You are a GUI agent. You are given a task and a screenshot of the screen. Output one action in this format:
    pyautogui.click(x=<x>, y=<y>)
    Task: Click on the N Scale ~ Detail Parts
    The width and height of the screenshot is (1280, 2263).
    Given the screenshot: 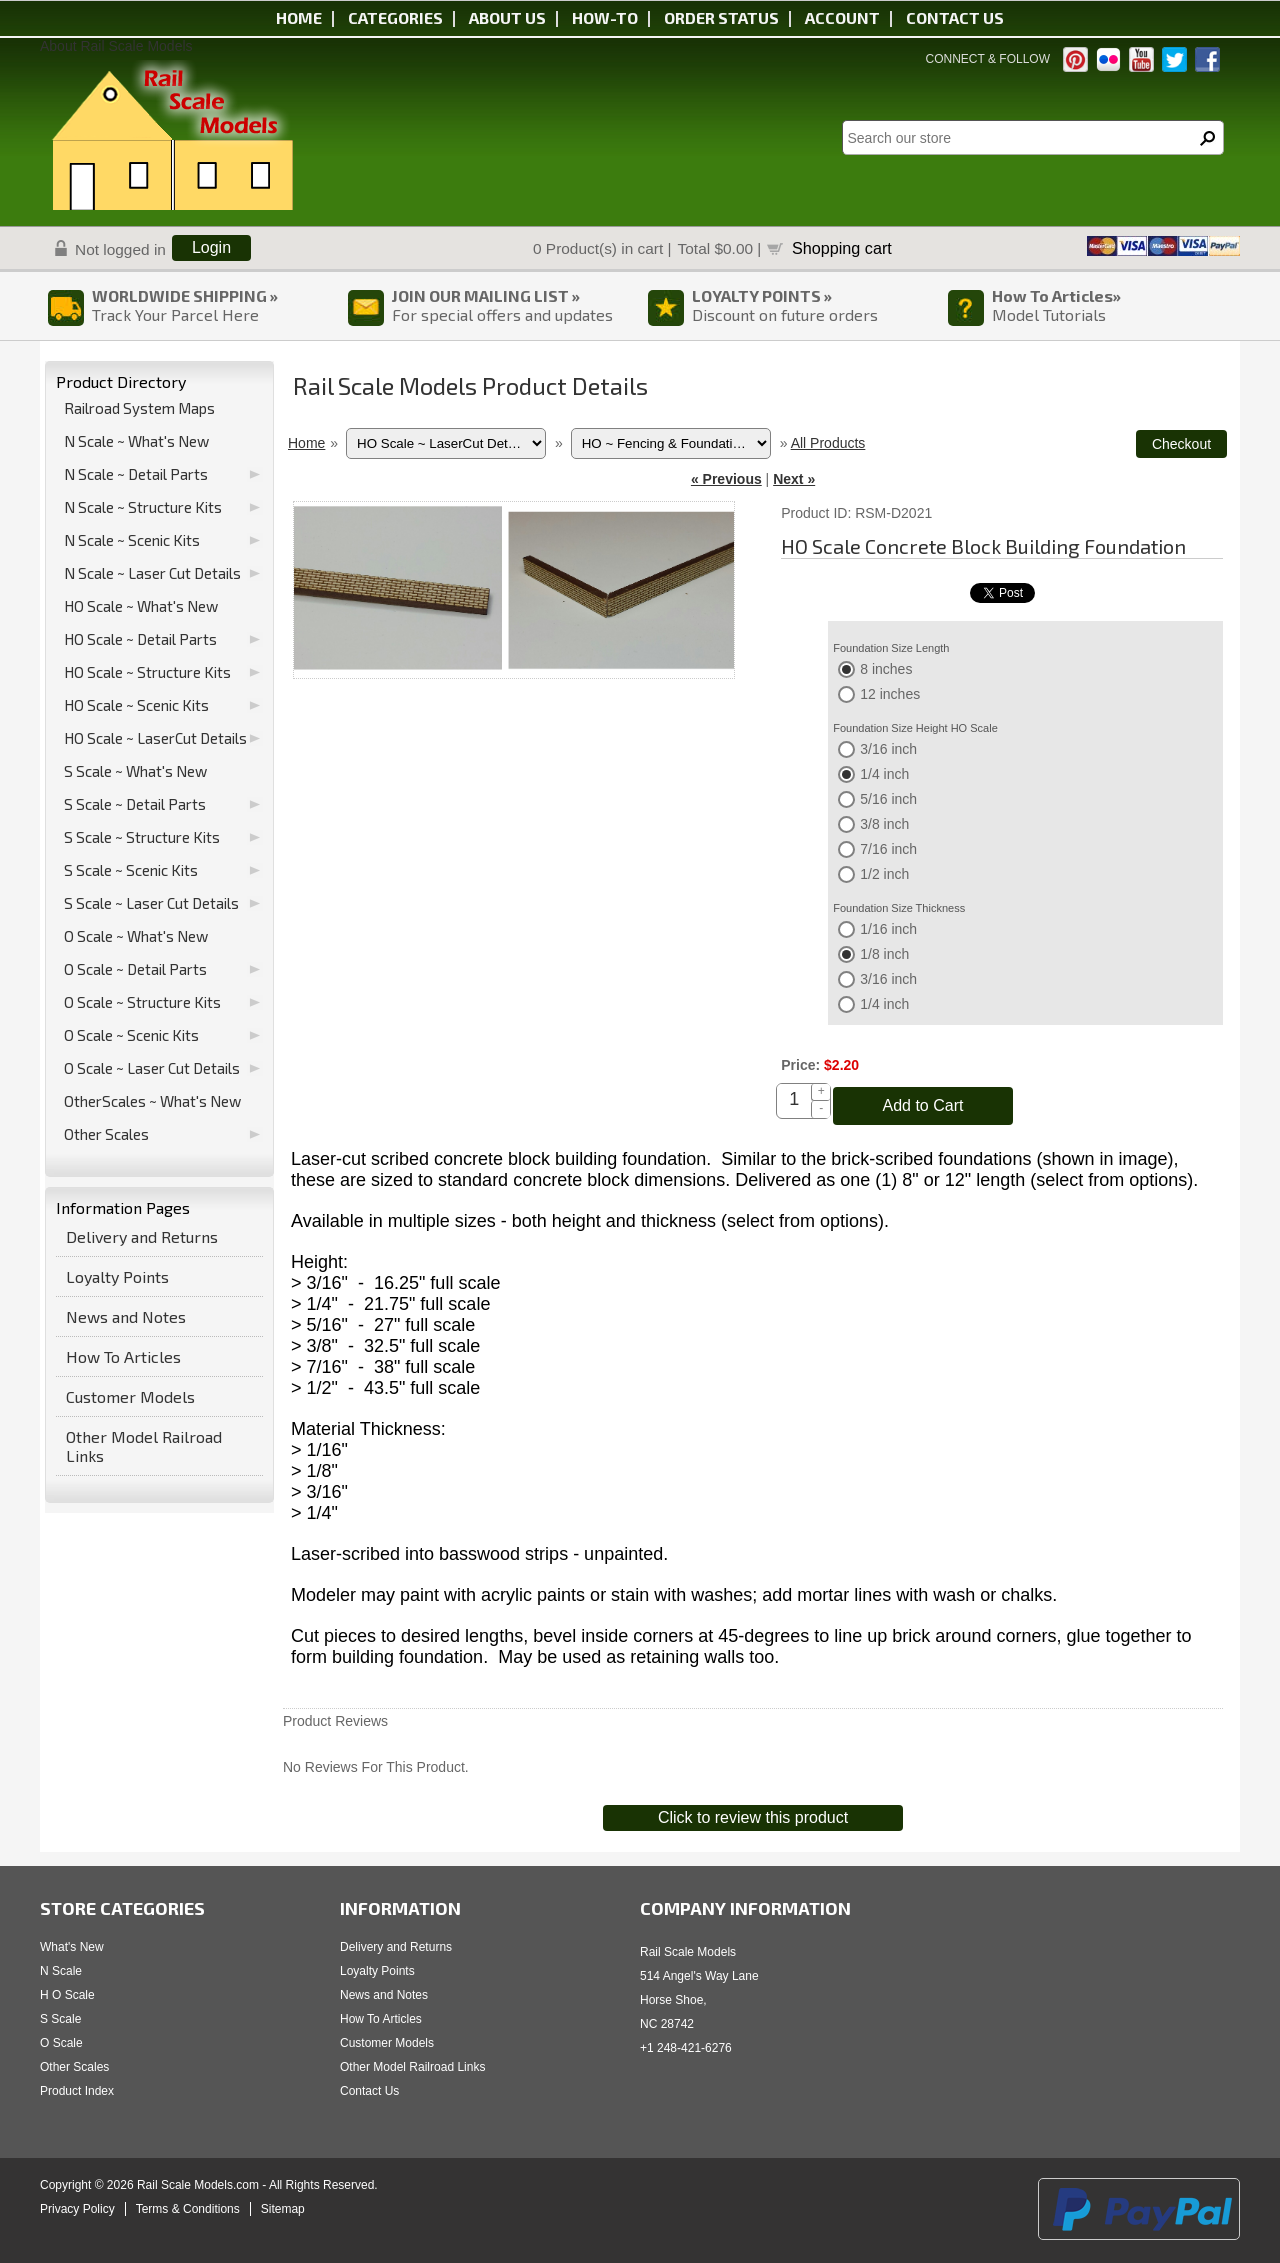 What is the action you would take?
    pyautogui.click(x=136, y=474)
    